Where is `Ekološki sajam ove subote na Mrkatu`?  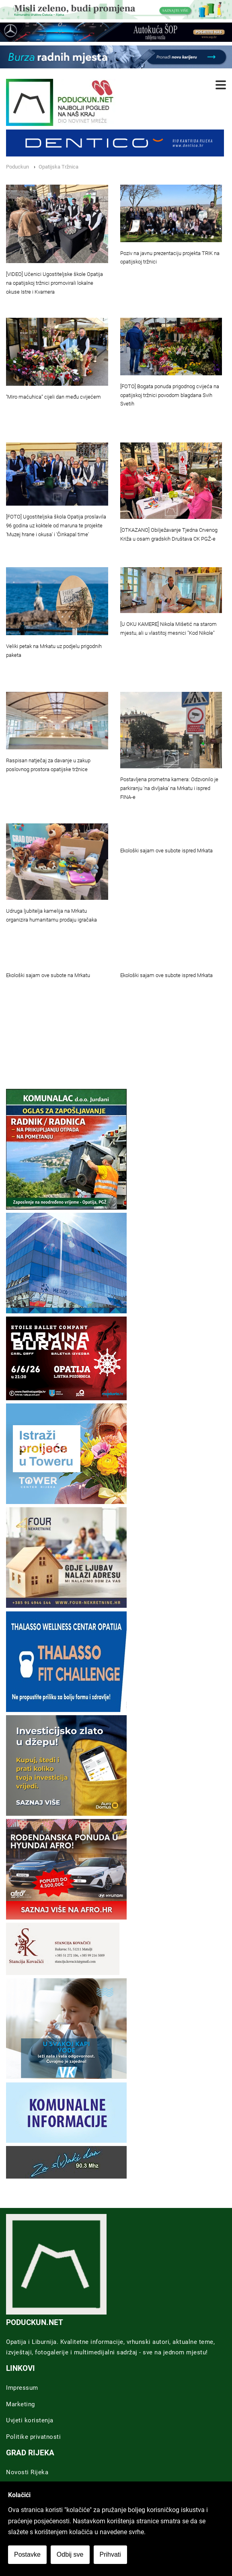 Ekološki sajam ove subote na Mrkatu is located at coordinates (48, 975).